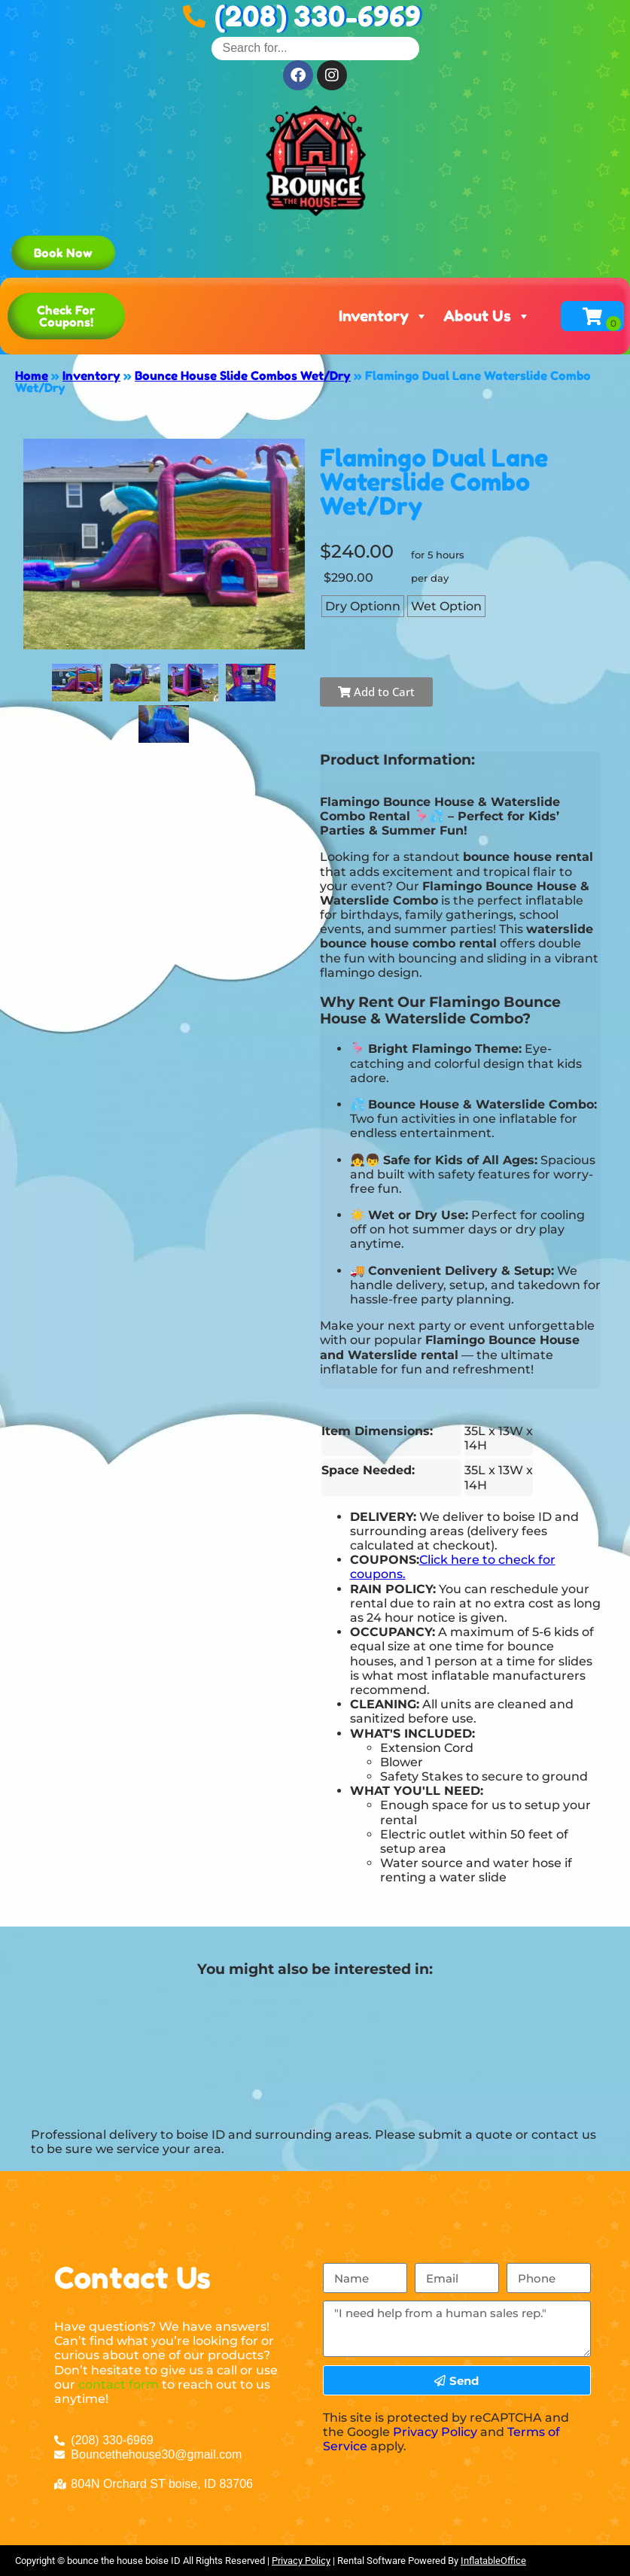 The width and height of the screenshot is (630, 2576). I want to click on Bounce House Slide Combos Wet/Dry, so click(243, 375).